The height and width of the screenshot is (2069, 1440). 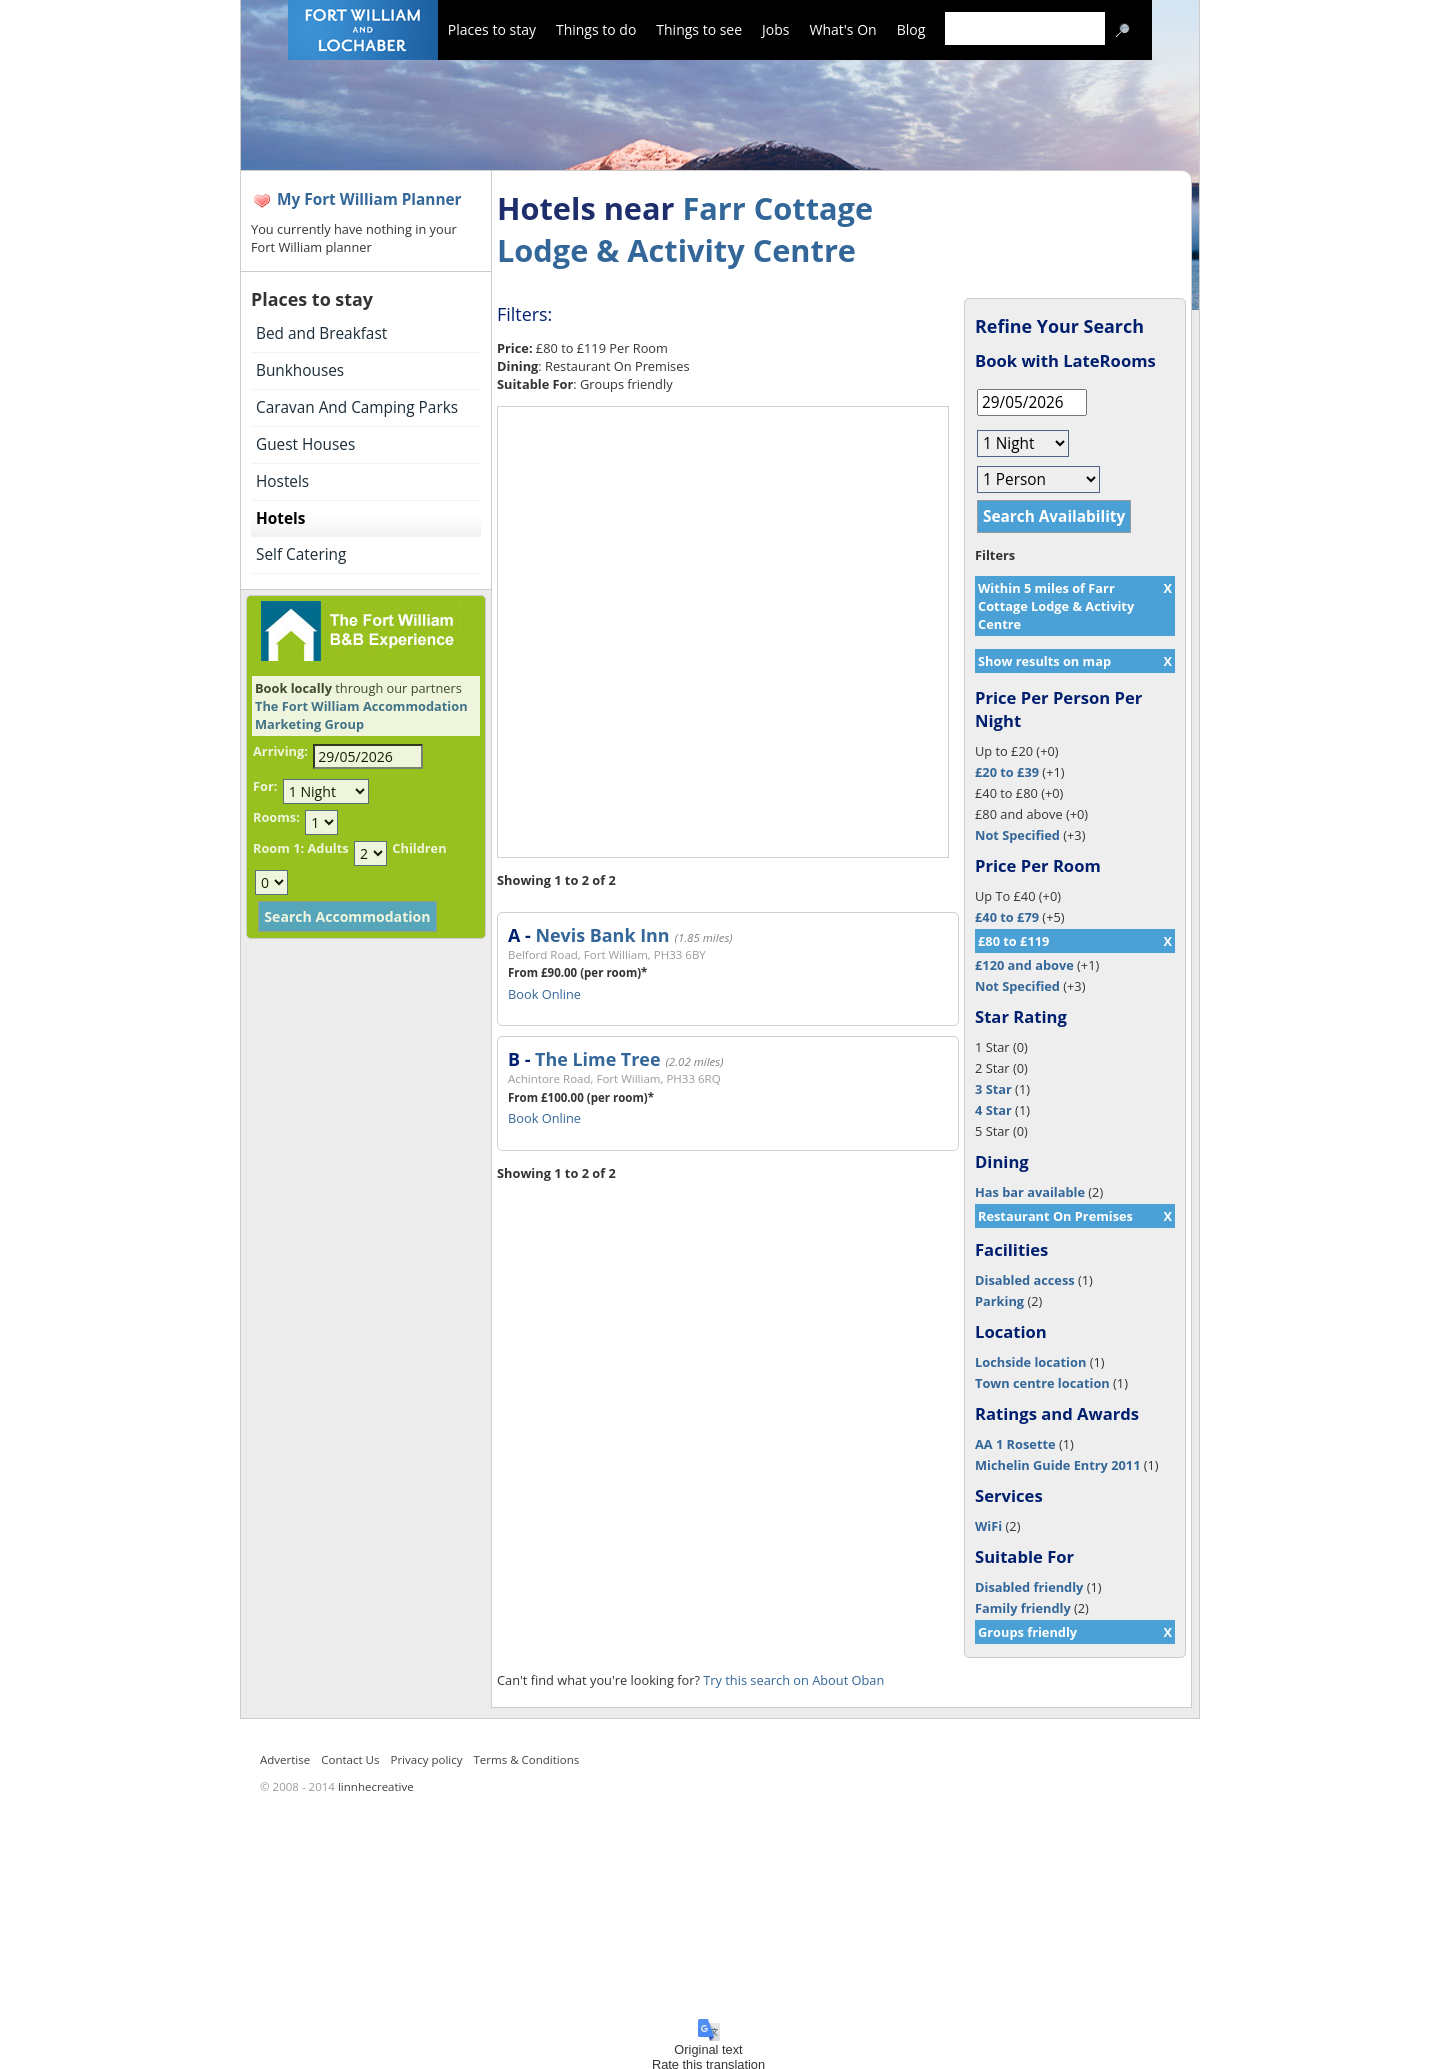 I want to click on Terms & Conditions, so click(x=527, y=1759).